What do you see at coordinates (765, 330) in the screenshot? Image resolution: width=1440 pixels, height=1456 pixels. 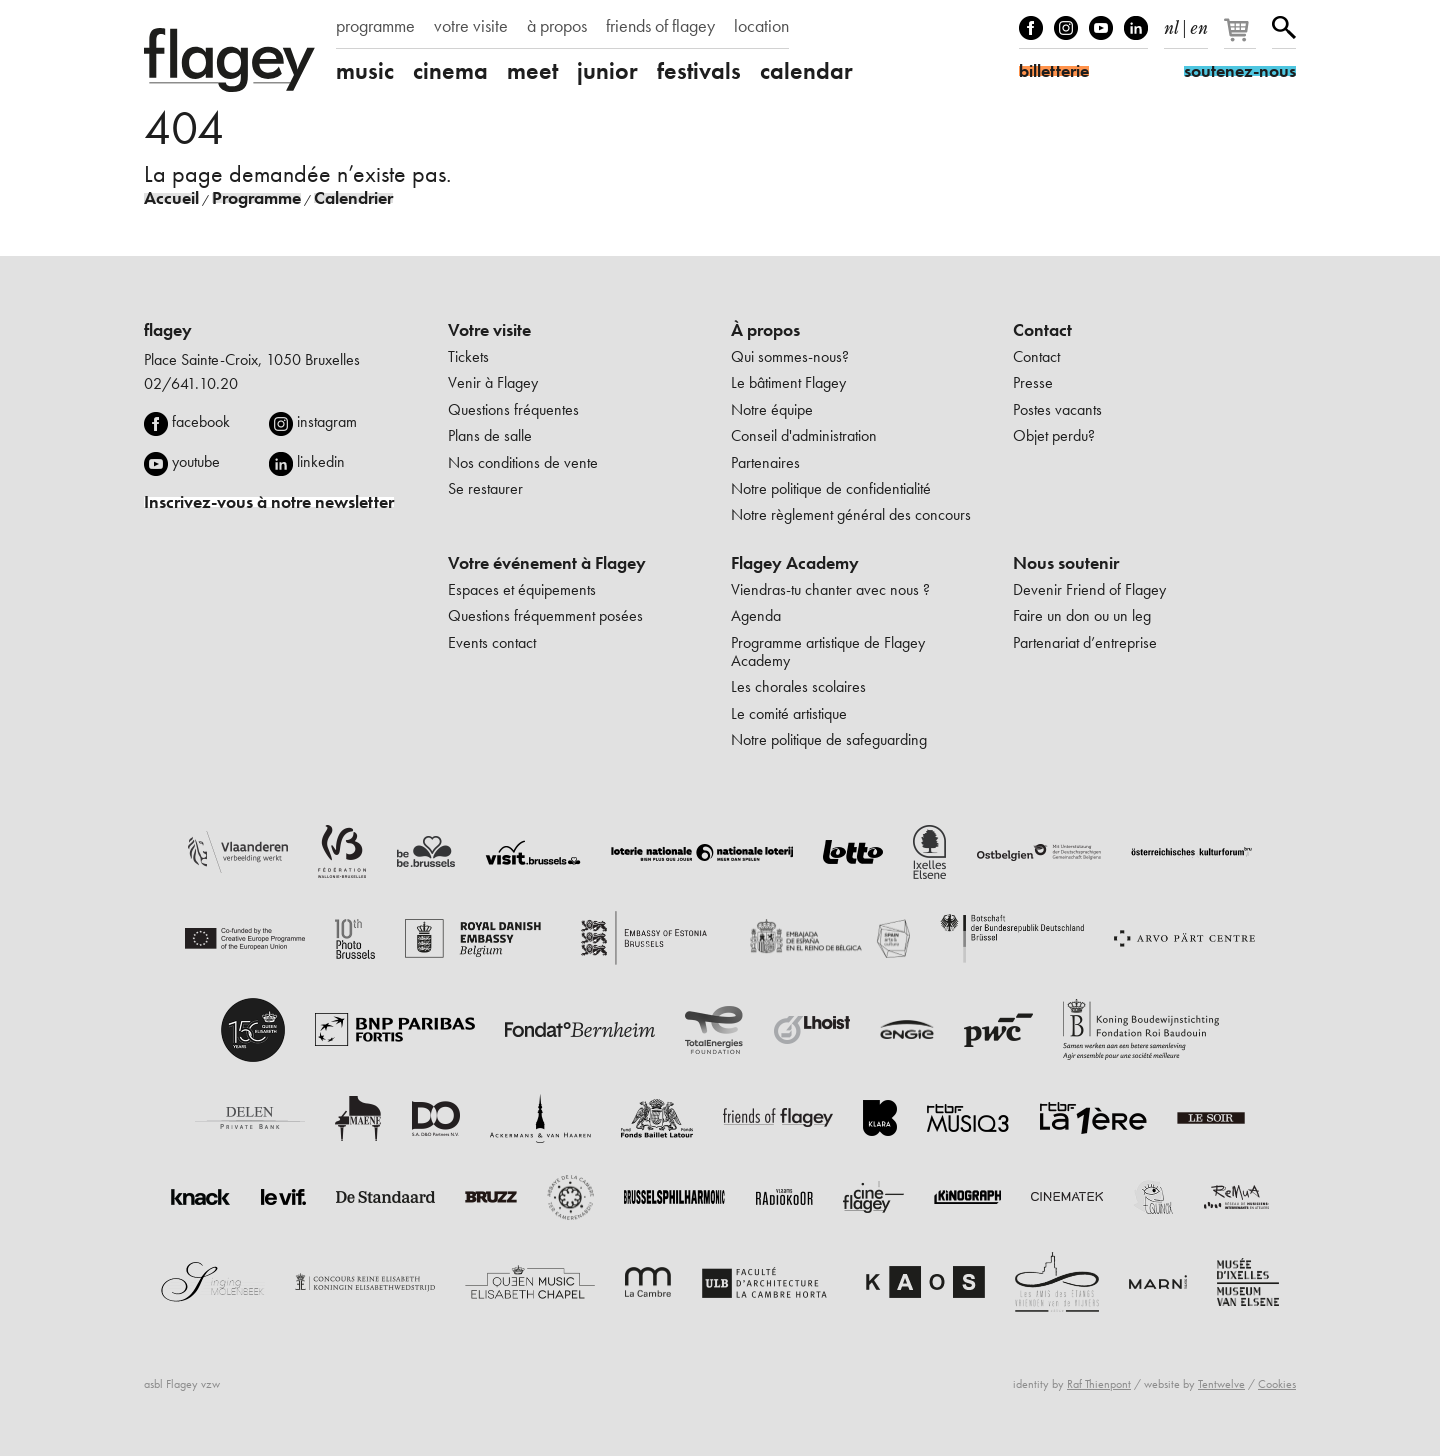 I see `À propos` at bounding box center [765, 330].